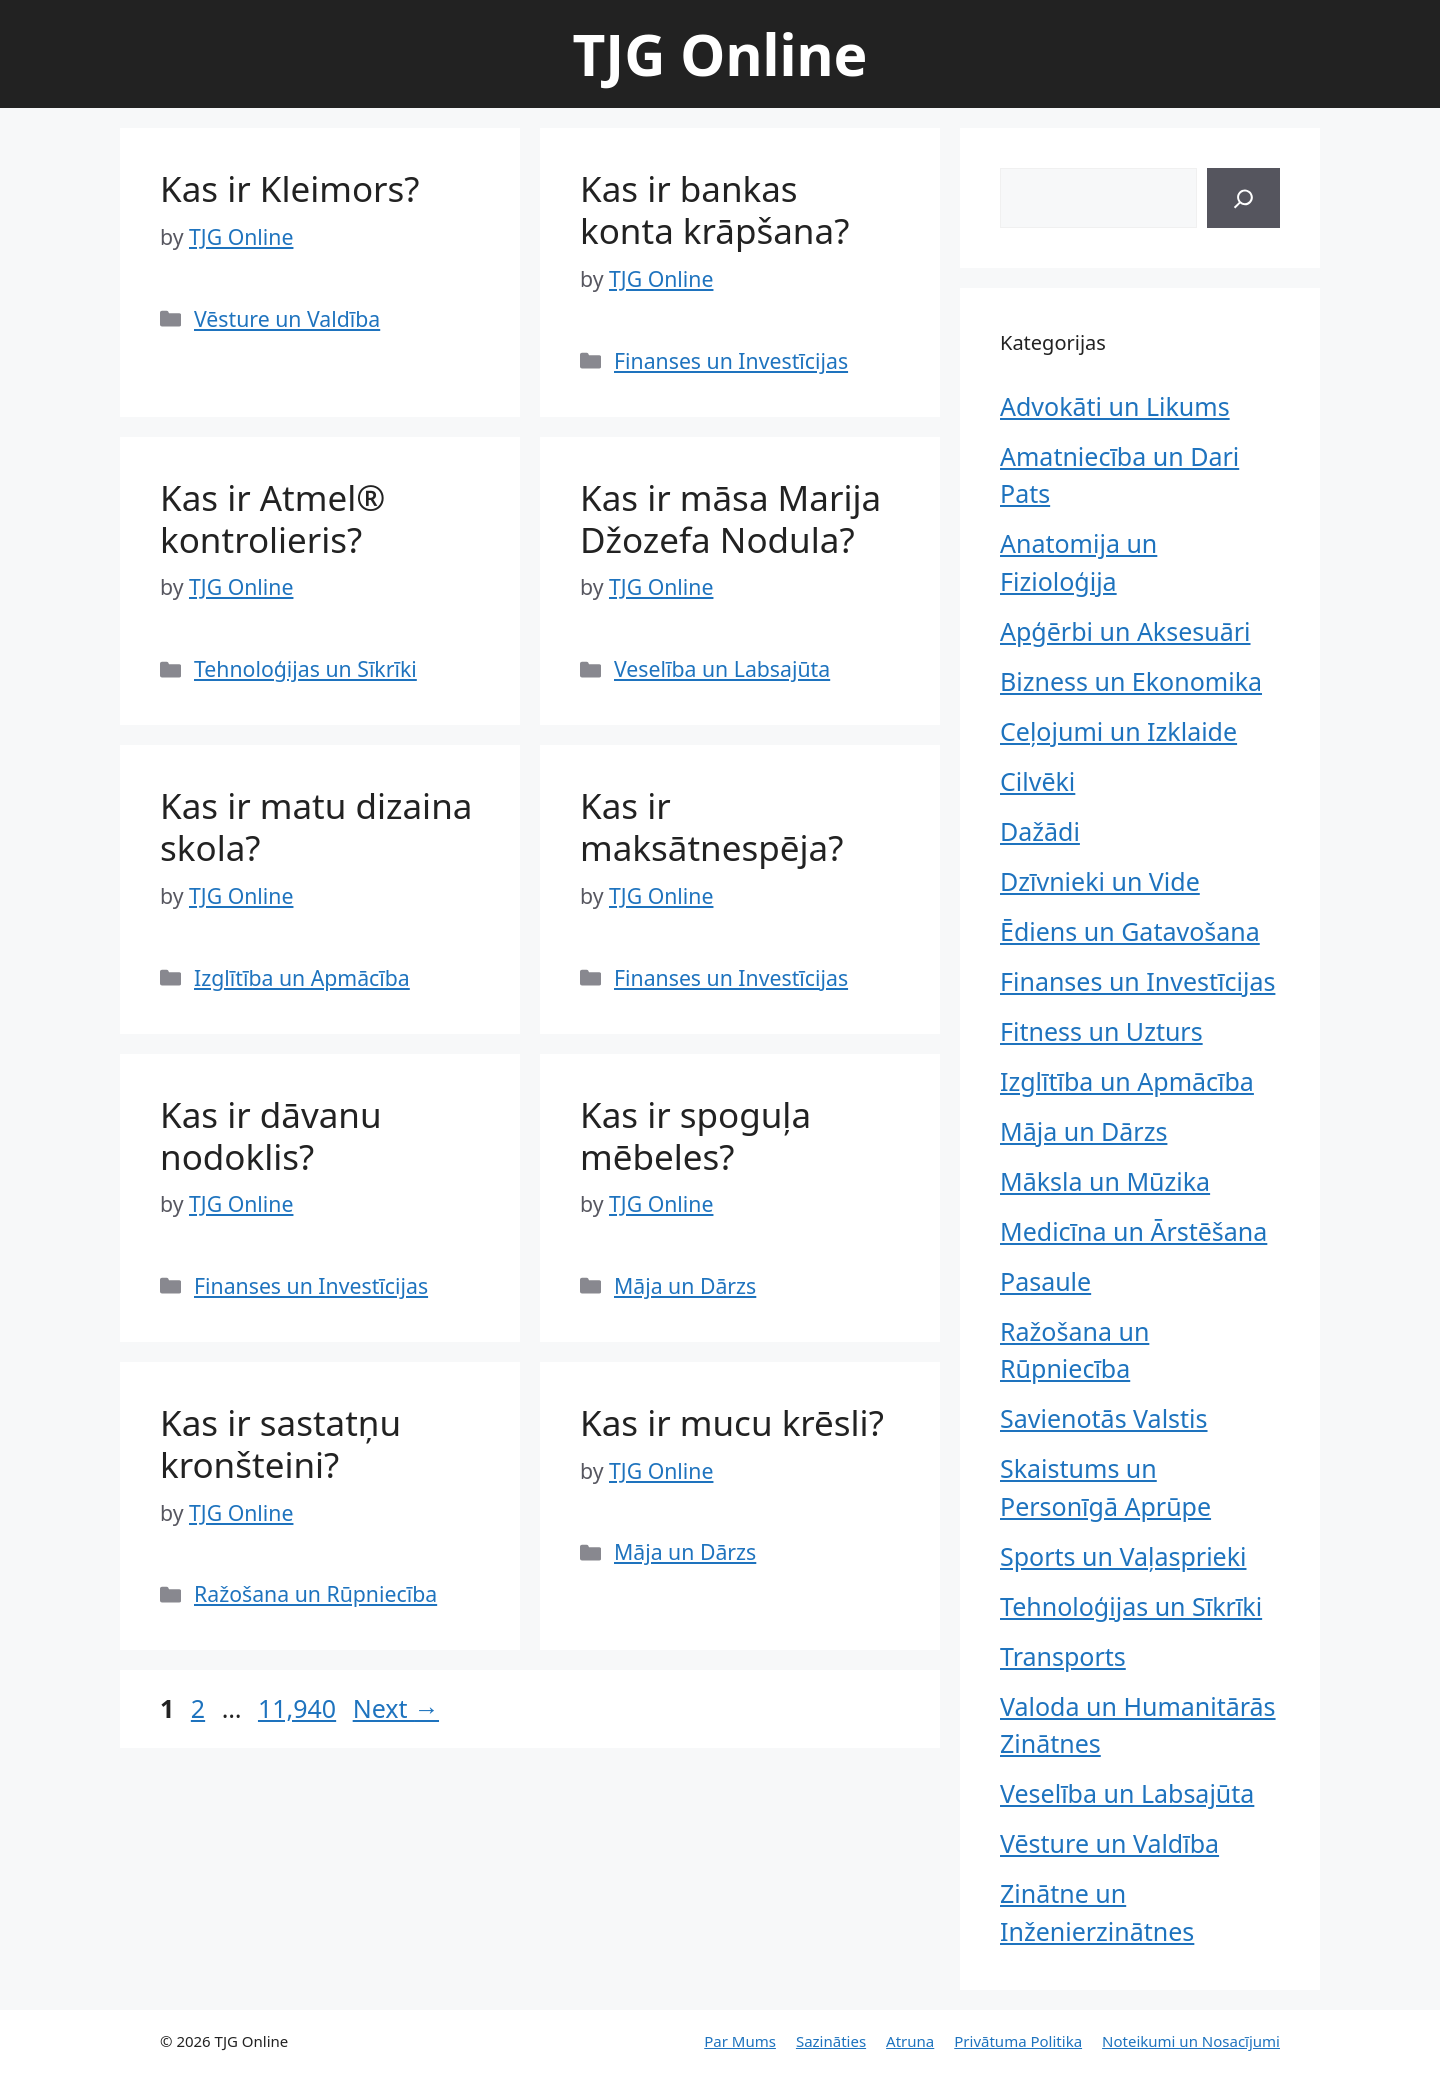 The width and height of the screenshot is (1440, 2073). I want to click on Next, so click(396, 1708).